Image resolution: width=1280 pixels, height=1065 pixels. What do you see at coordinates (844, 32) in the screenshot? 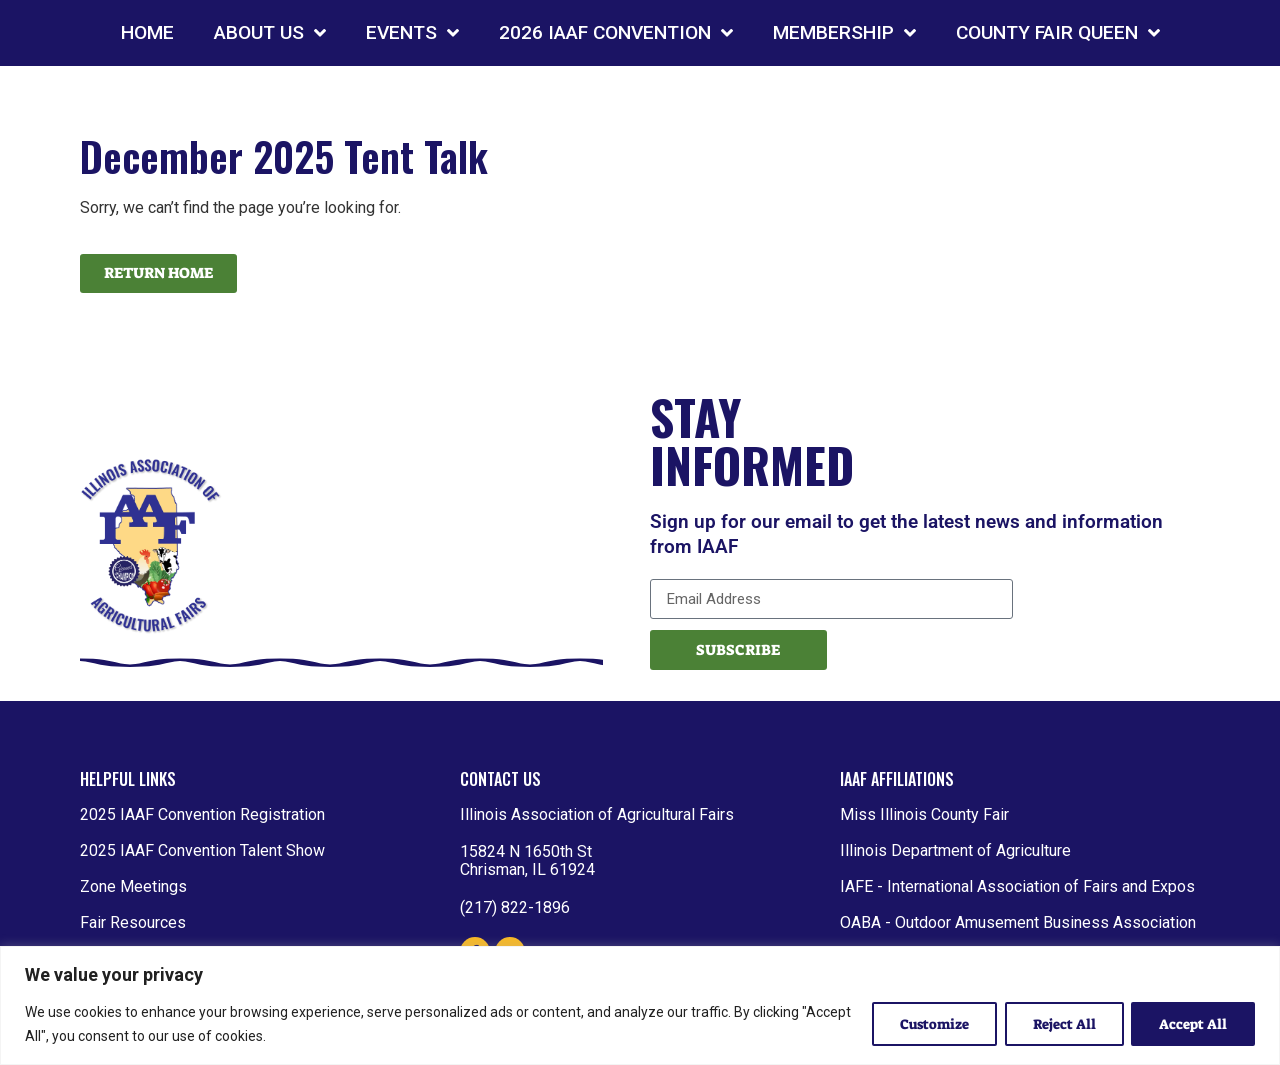
I see `MEMBERSHIP` at bounding box center [844, 32].